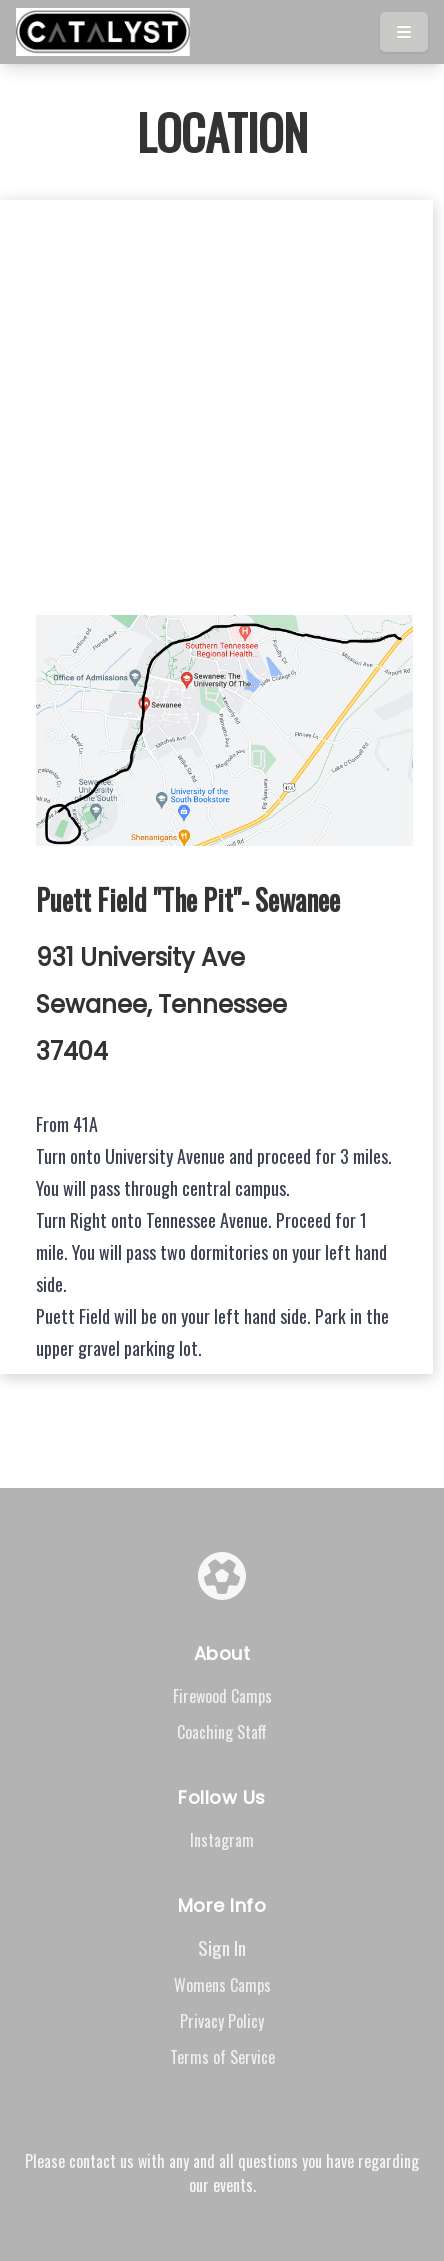  I want to click on Firewood Camps, so click(222, 1696).